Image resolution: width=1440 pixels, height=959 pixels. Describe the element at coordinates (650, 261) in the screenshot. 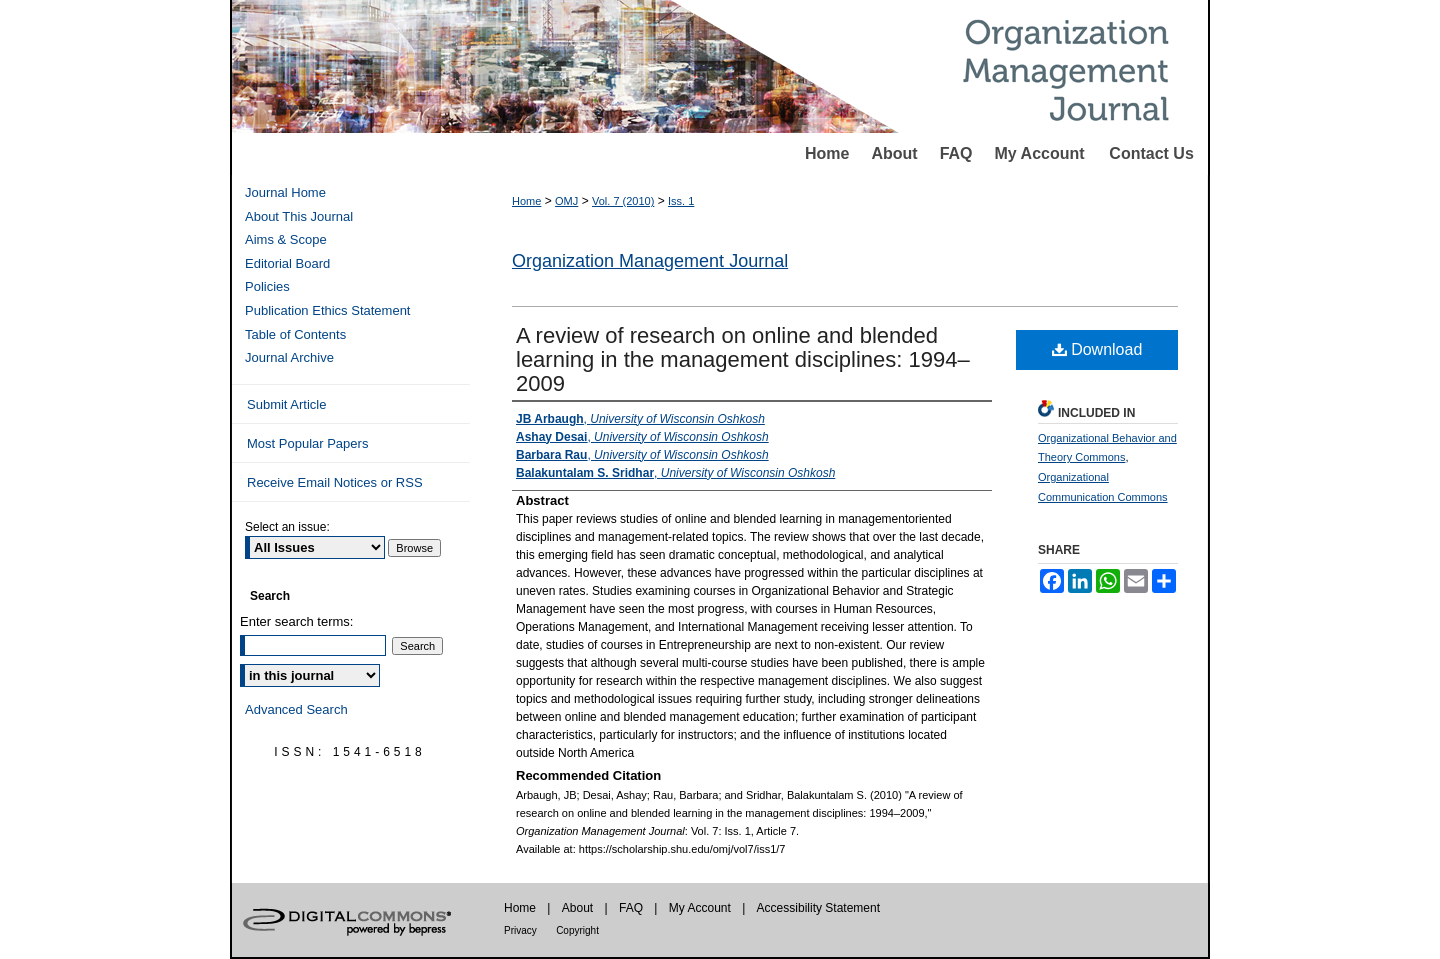

I see `Organization Management Journal` at that location.